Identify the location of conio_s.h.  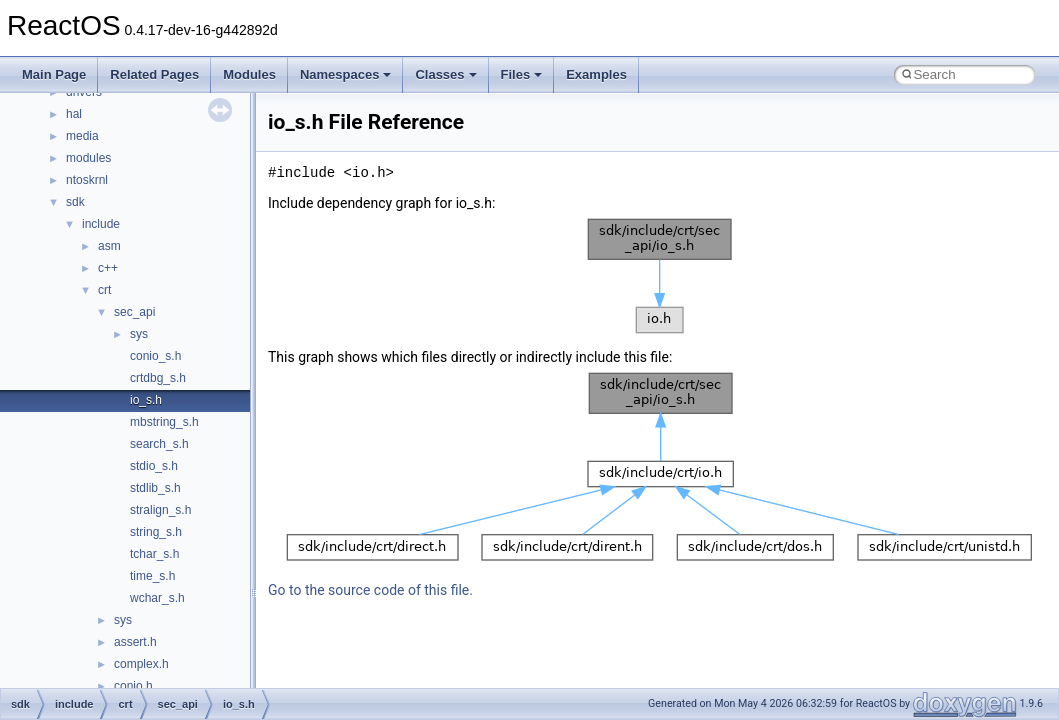
(155, 356).